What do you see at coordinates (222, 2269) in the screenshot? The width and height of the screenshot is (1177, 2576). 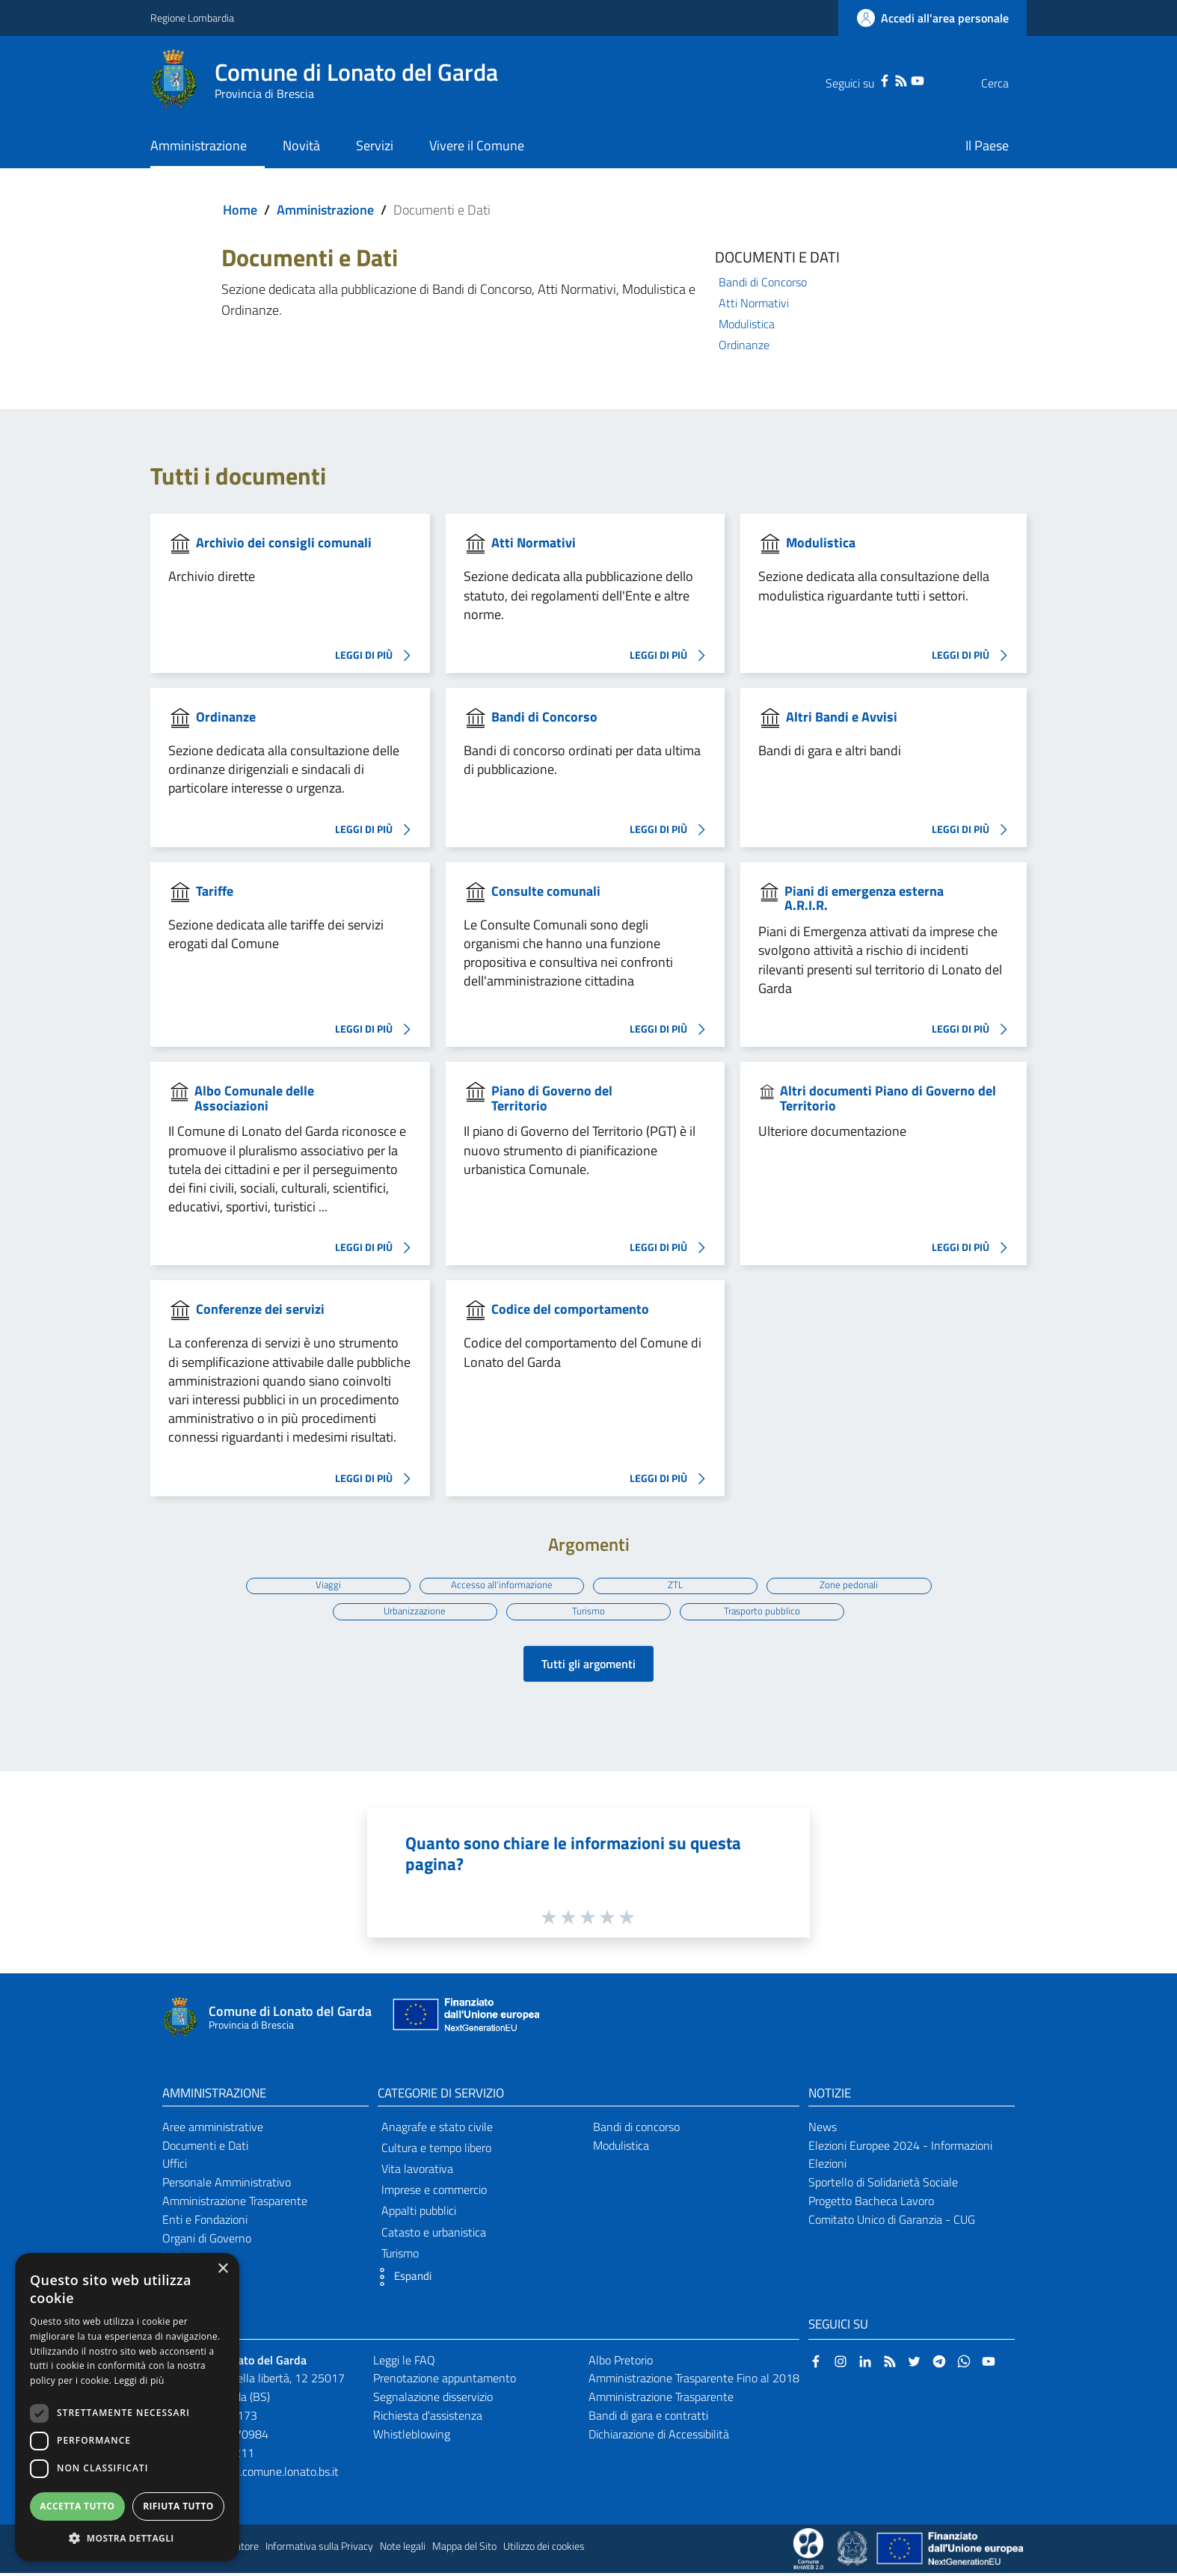 I see `× [button]` at bounding box center [222, 2269].